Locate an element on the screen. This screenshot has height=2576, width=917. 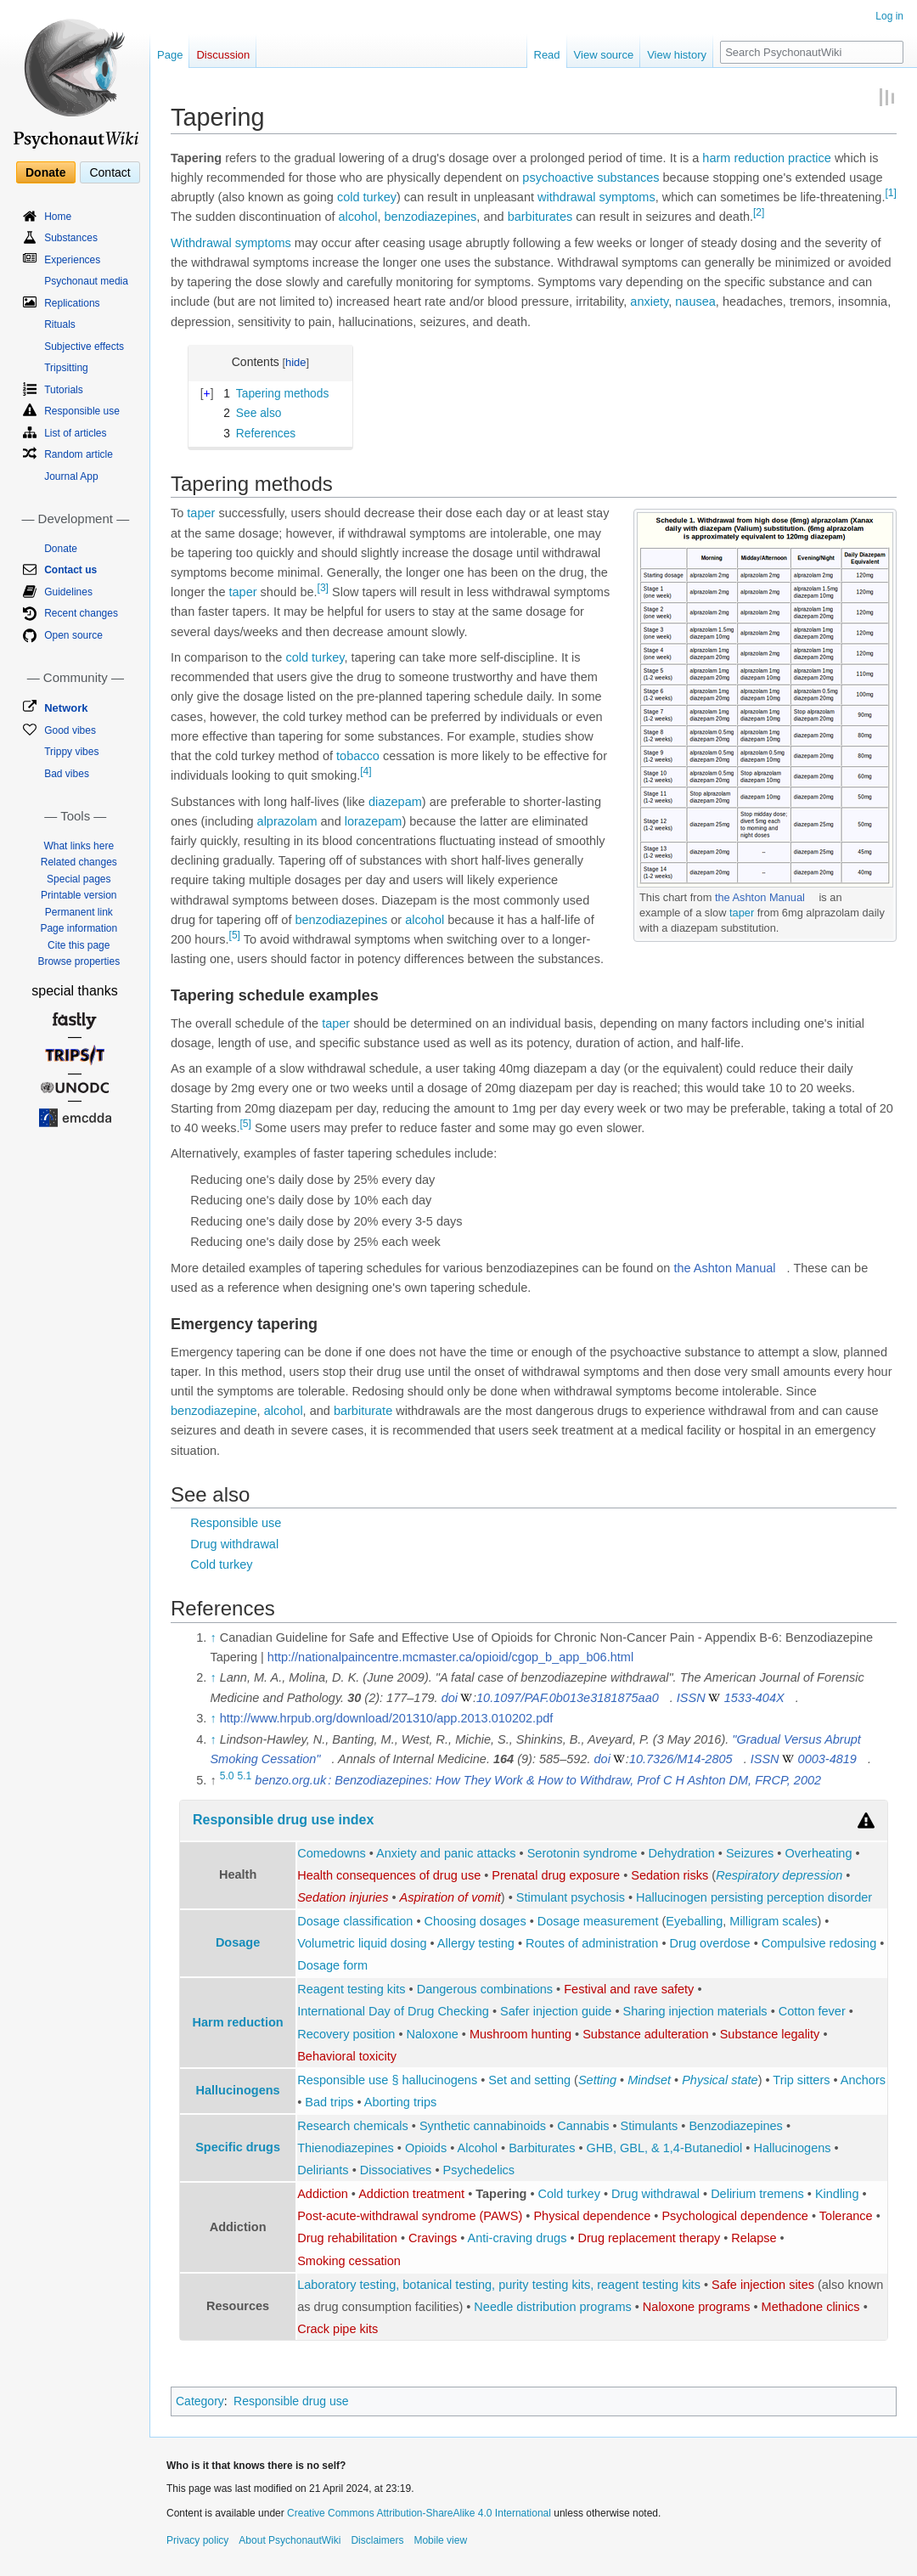
Cravings is located at coordinates (432, 2238).